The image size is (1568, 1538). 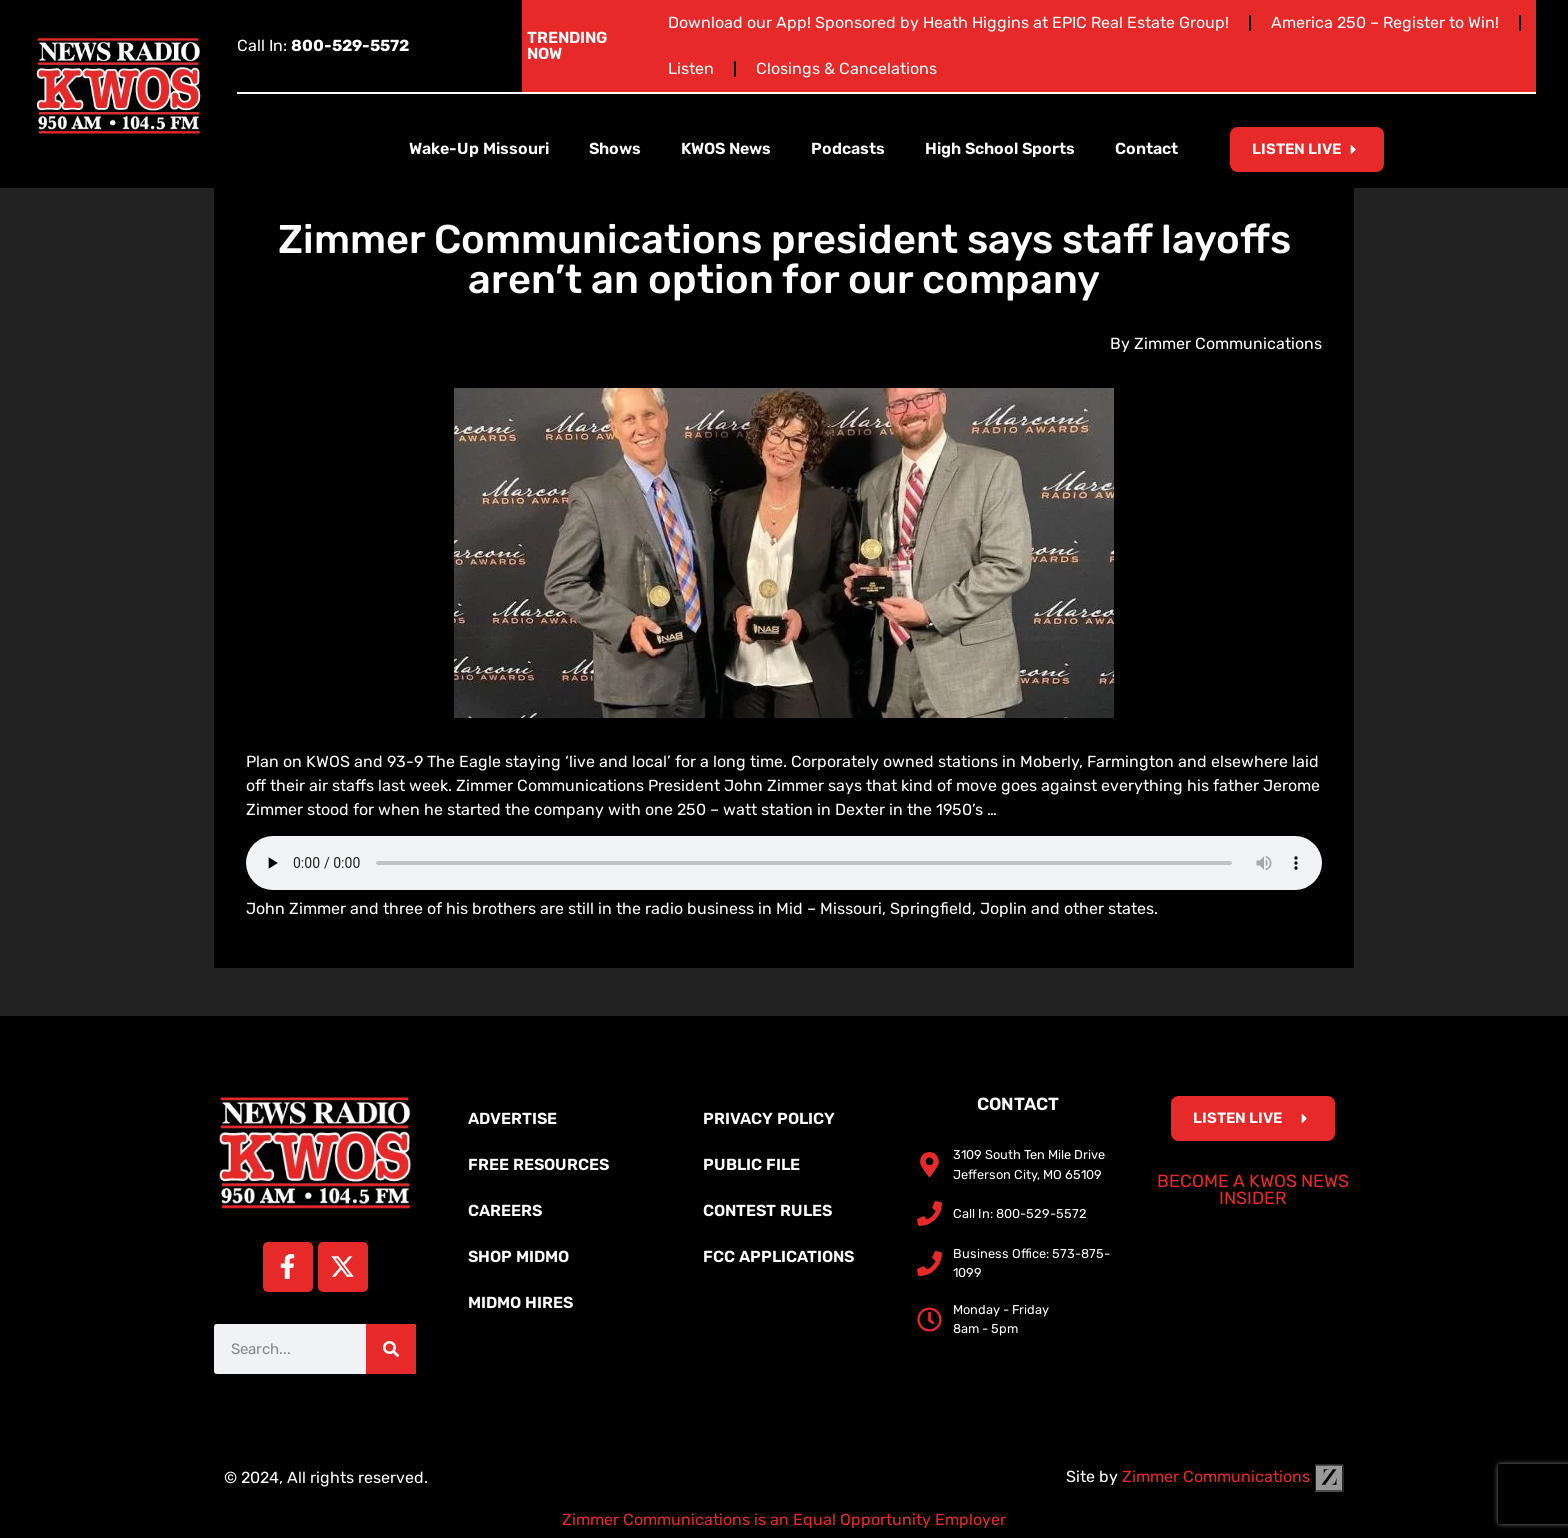 What do you see at coordinates (769, 1118) in the screenshot?
I see `Privacy Policy` at bounding box center [769, 1118].